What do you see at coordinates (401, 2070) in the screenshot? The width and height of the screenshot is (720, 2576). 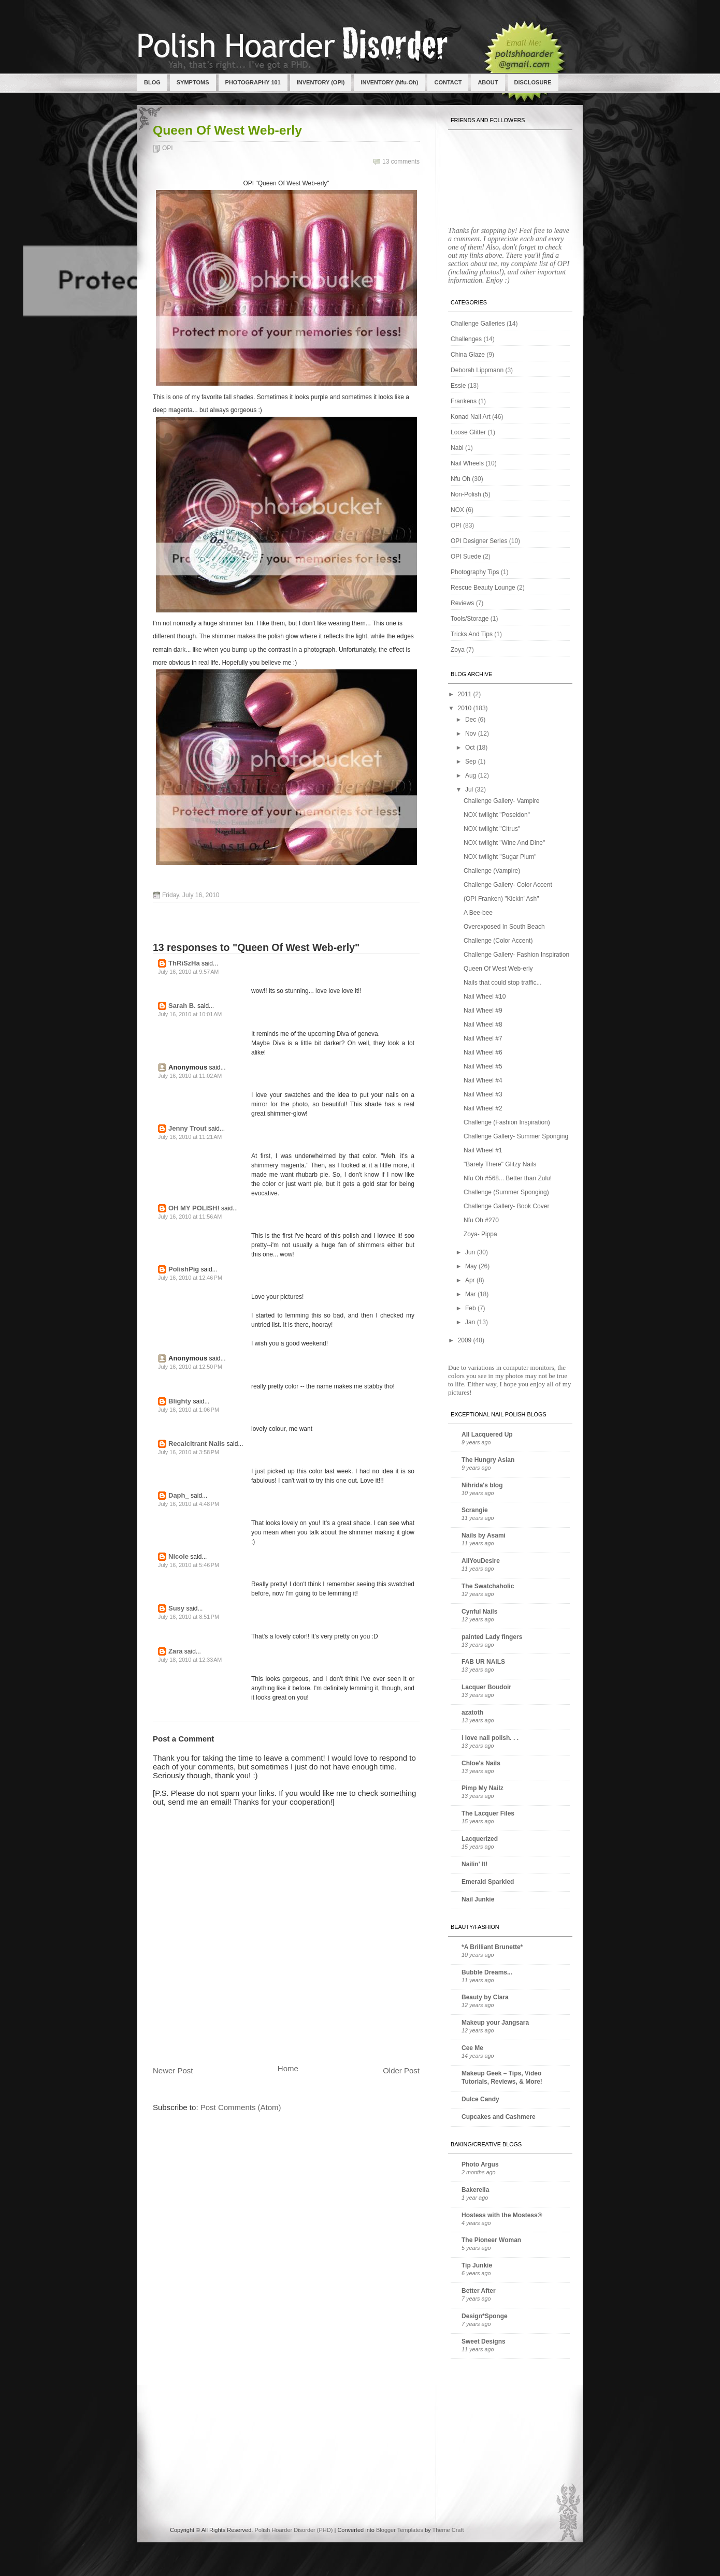 I see `Older Post` at bounding box center [401, 2070].